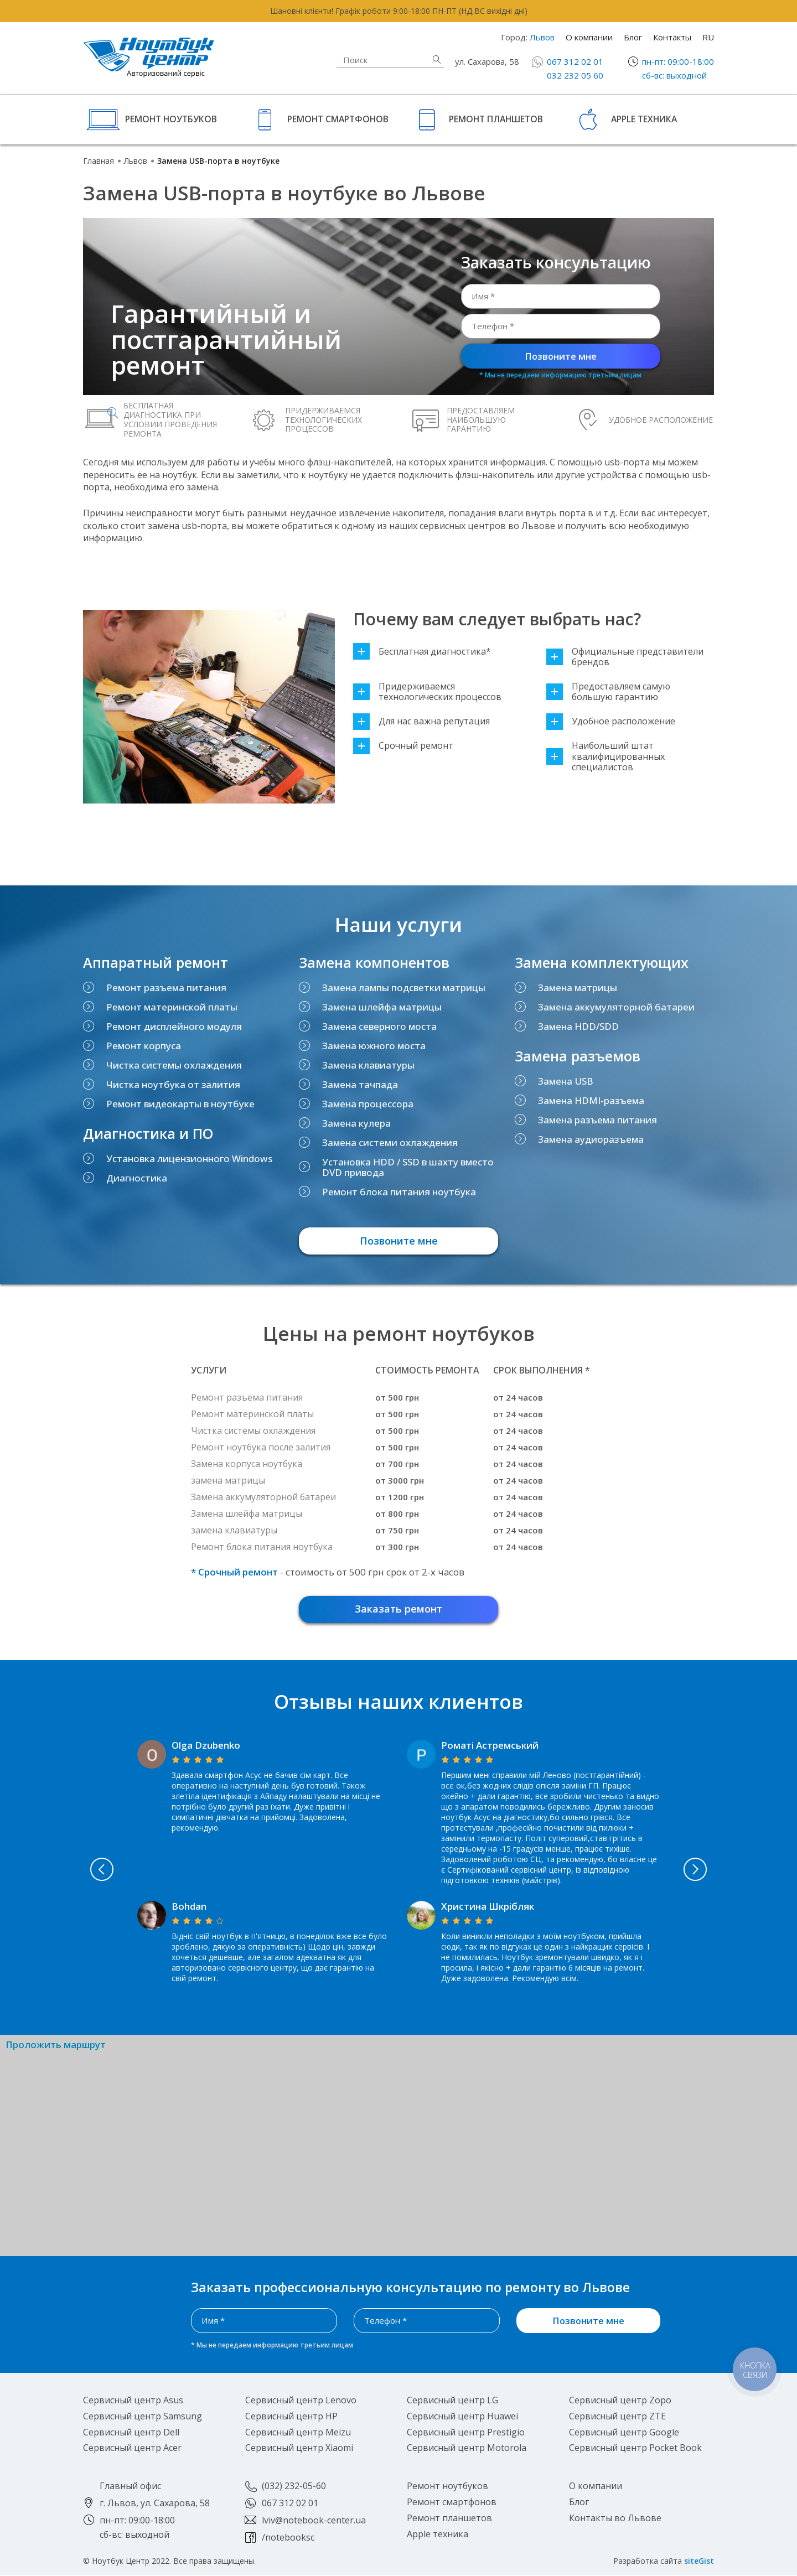 The width and height of the screenshot is (797, 2576). I want to click on Наибольший штат квалифицированных специалистов, so click(605, 756).